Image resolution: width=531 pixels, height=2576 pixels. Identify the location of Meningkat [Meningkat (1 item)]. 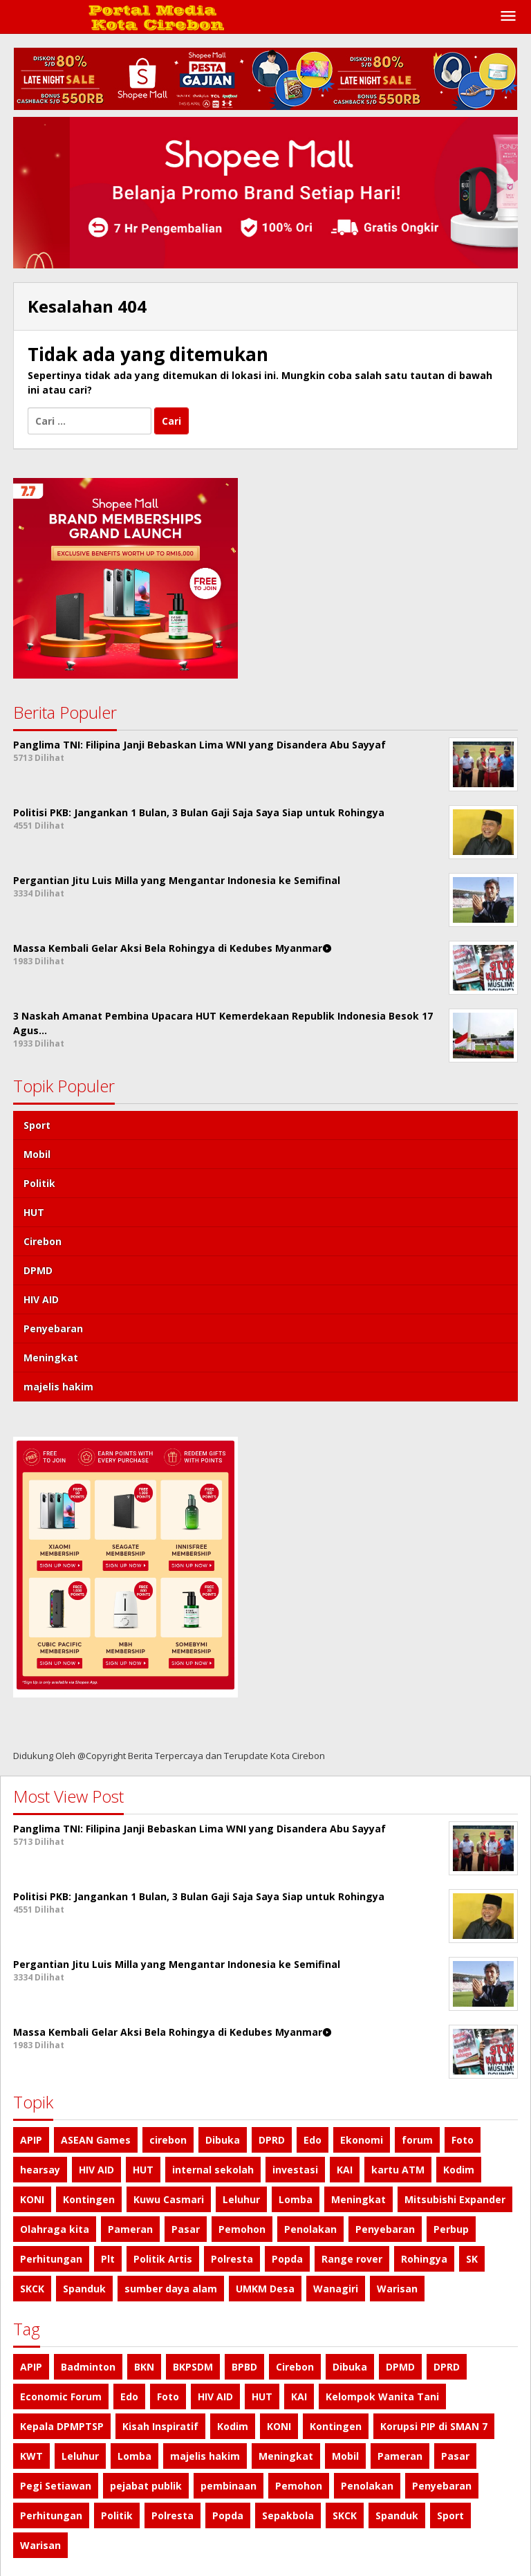
(358, 2199).